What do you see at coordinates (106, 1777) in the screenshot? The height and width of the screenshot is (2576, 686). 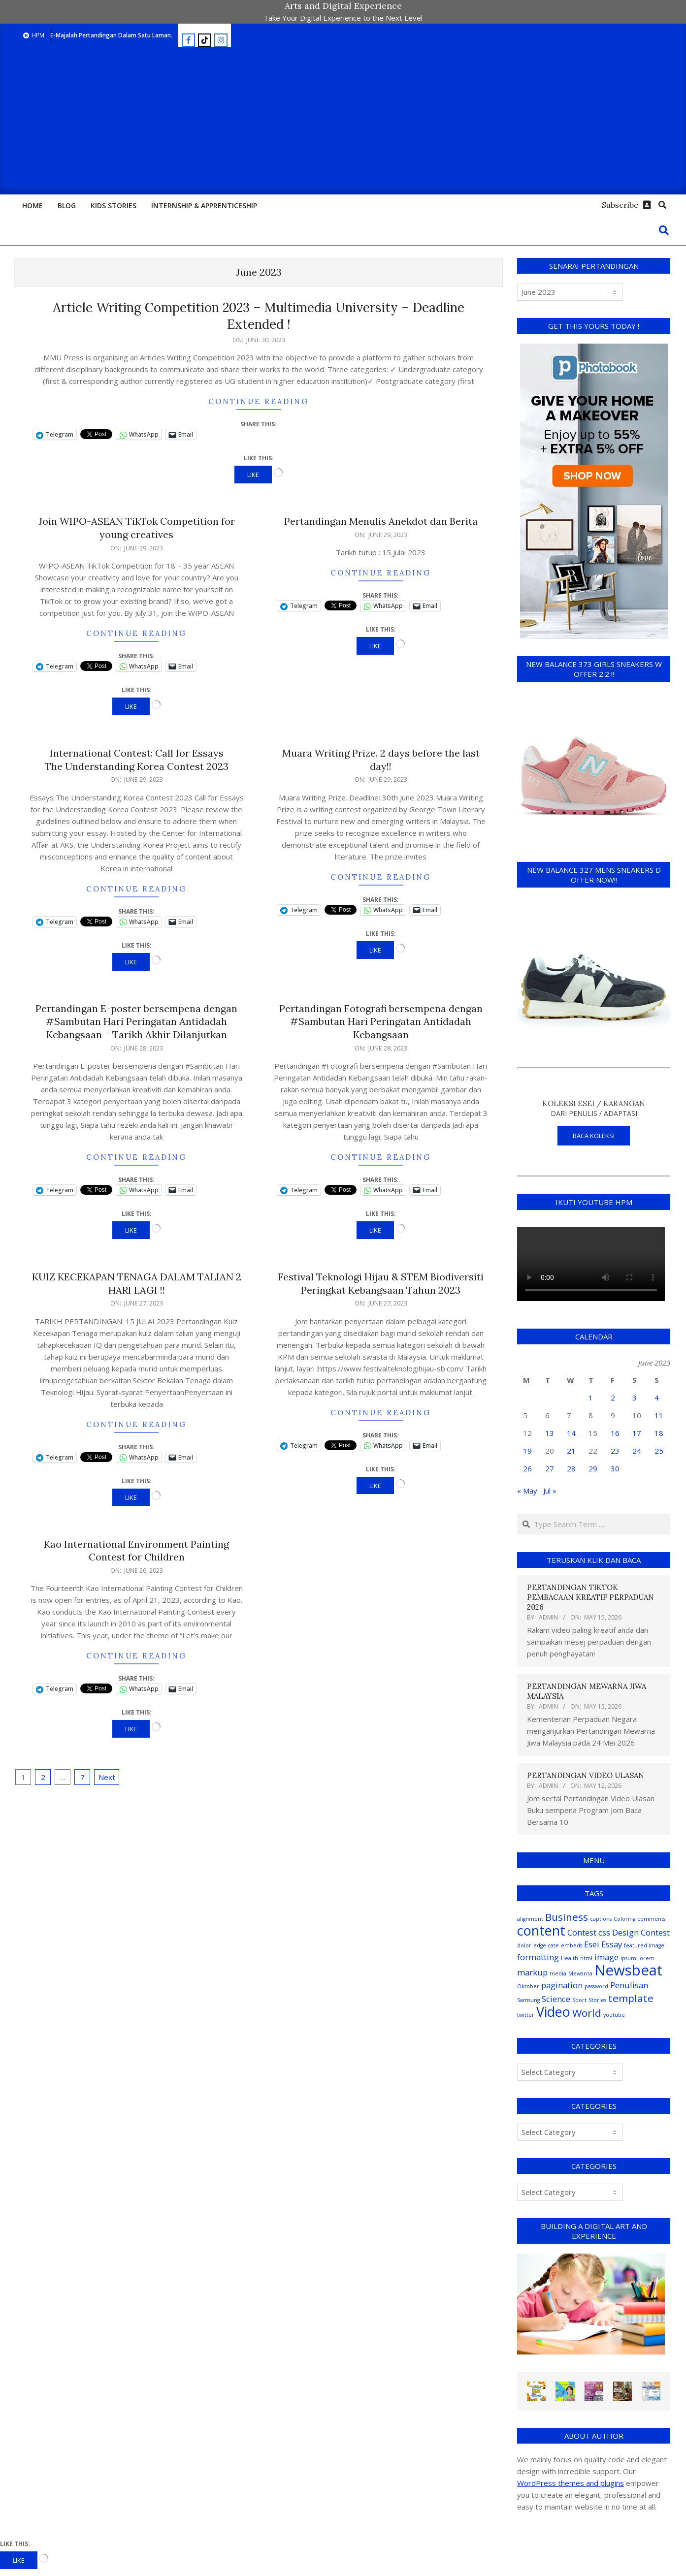 I see `Next` at bounding box center [106, 1777].